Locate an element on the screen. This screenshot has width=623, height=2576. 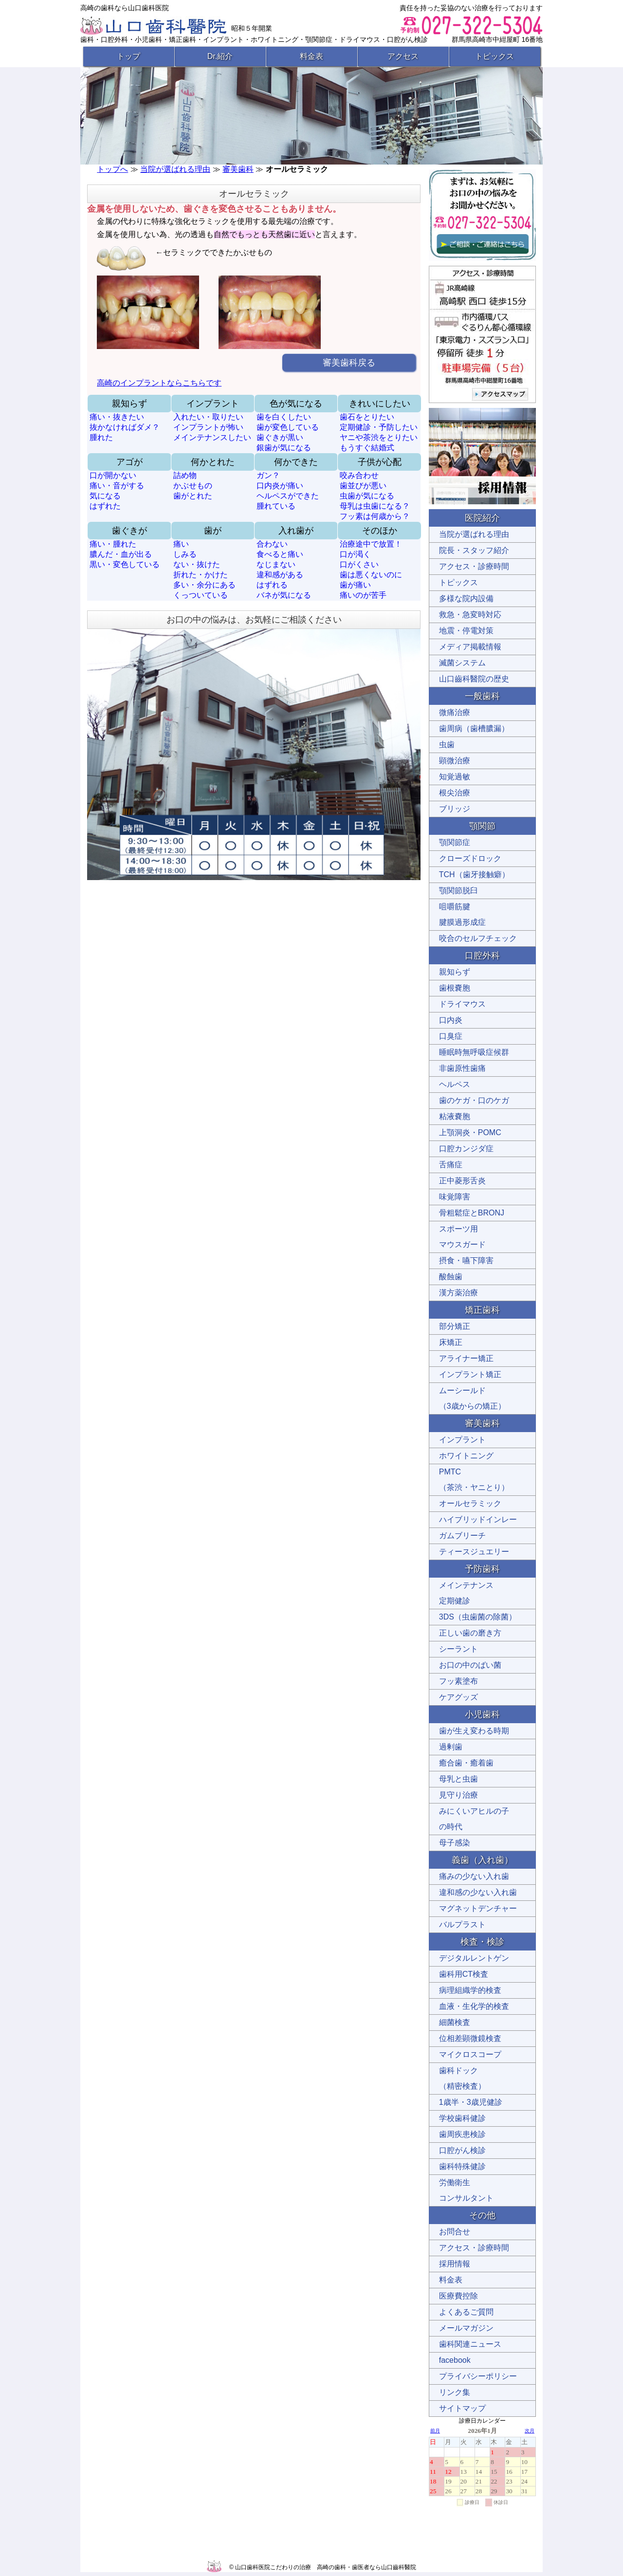
腫れた is located at coordinates (101, 437).